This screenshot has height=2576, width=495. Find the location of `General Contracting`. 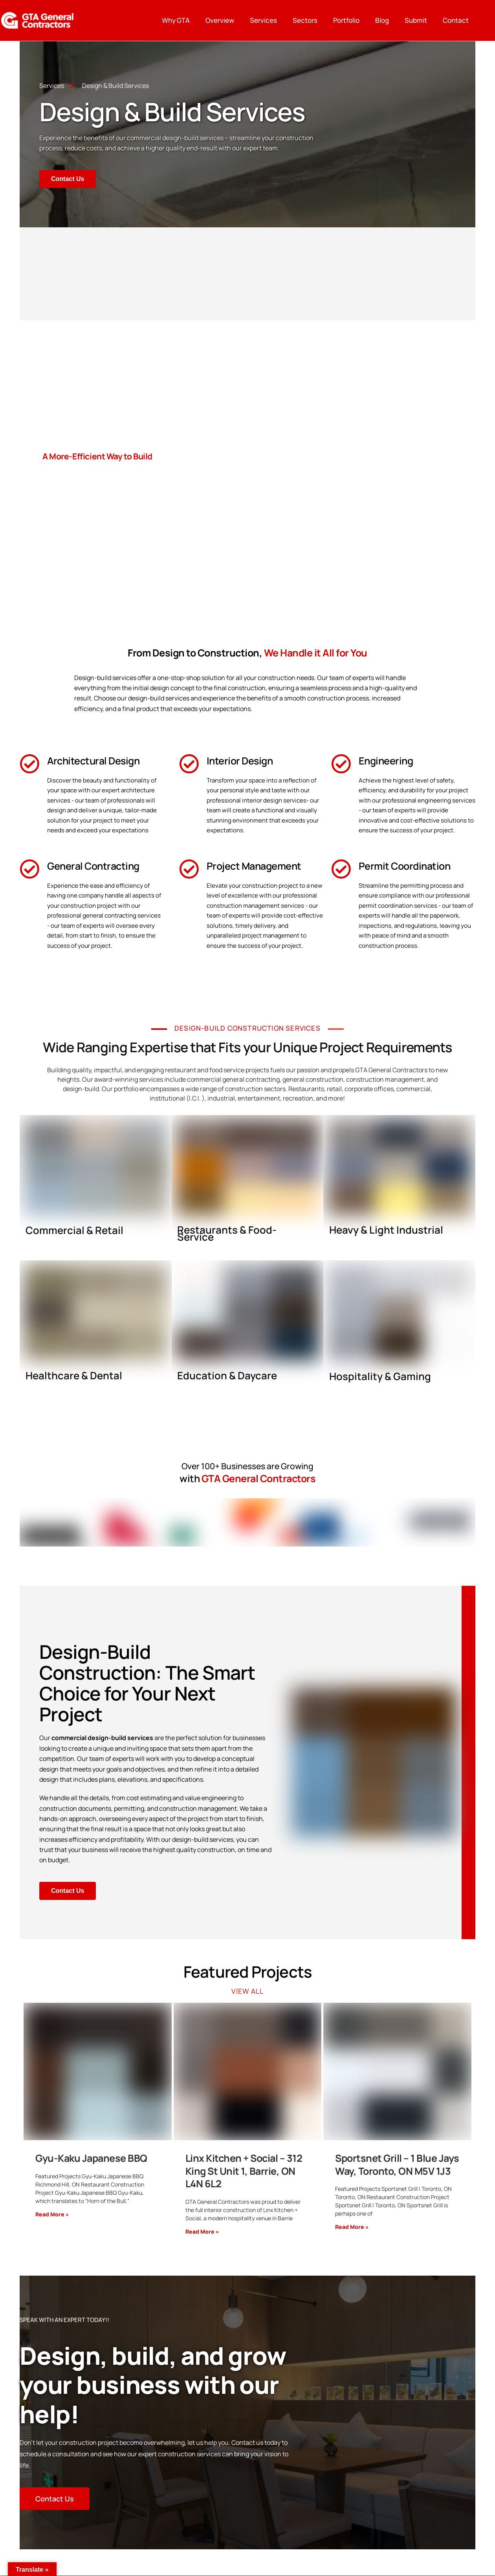

General Contracting is located at coordinates (93, 866).